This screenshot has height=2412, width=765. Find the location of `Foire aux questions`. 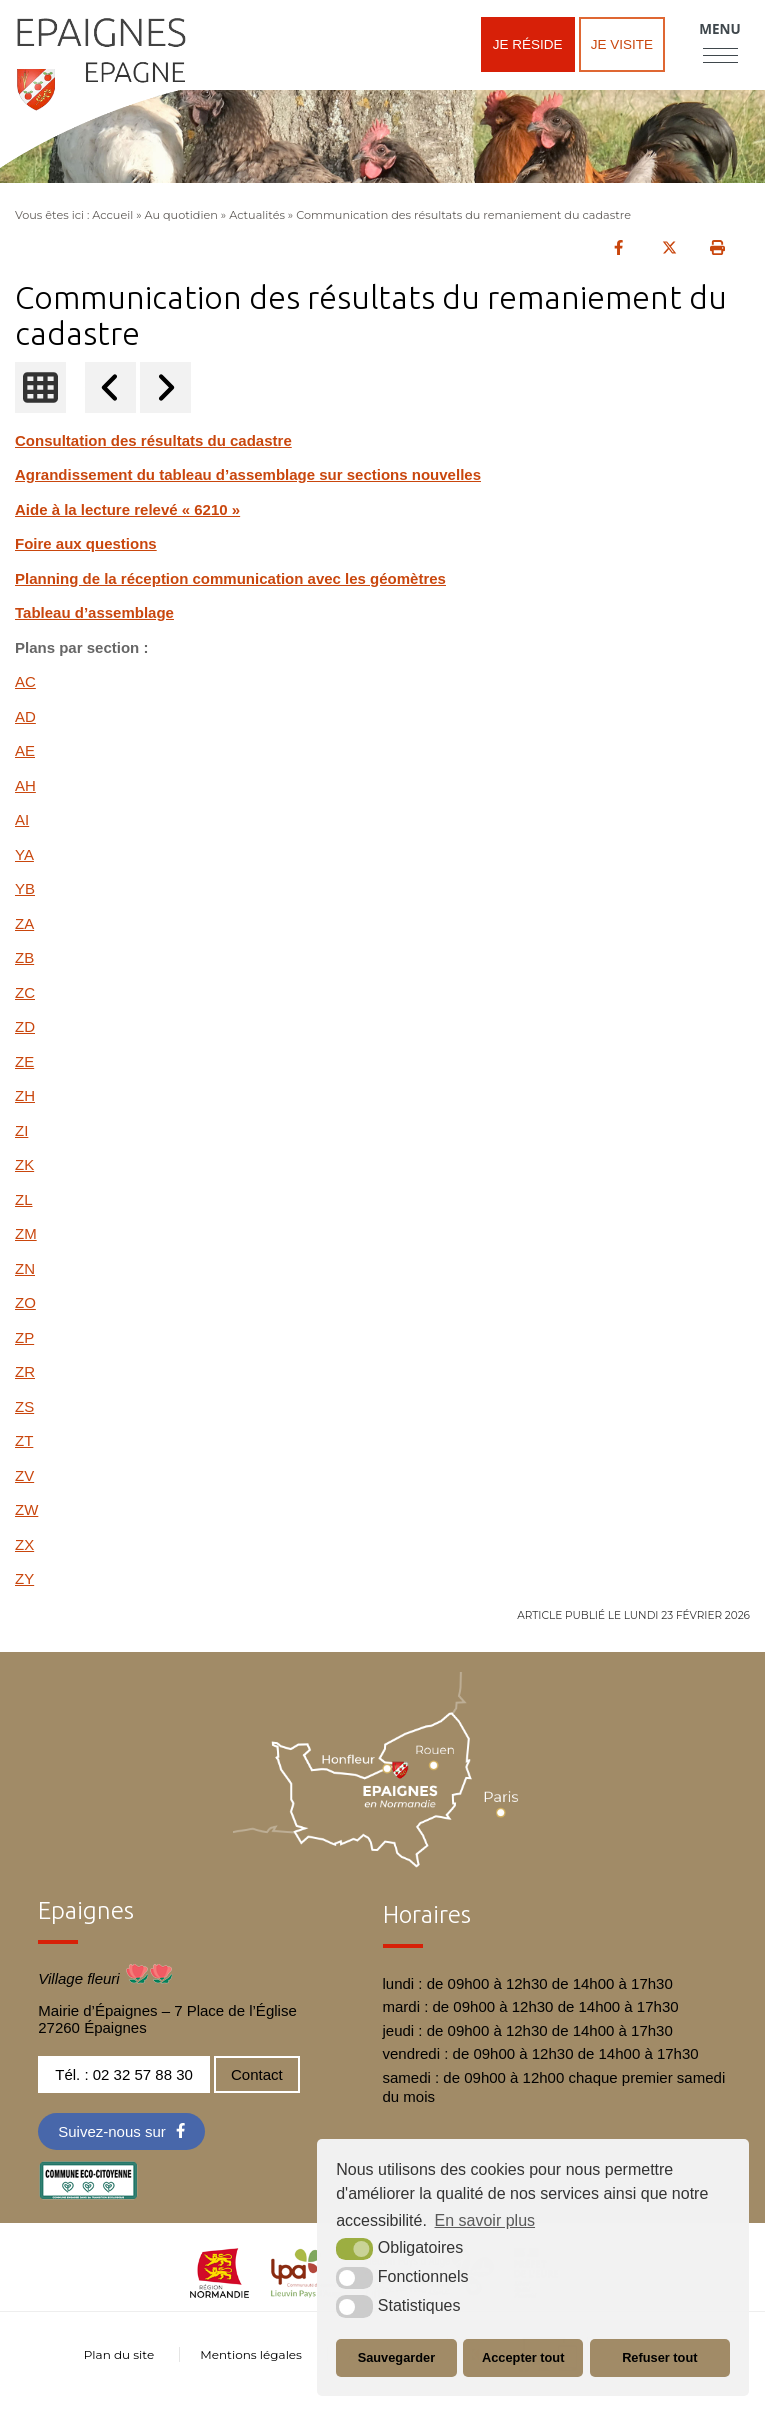

Foire aux questions is located at coordinates (86, 543).